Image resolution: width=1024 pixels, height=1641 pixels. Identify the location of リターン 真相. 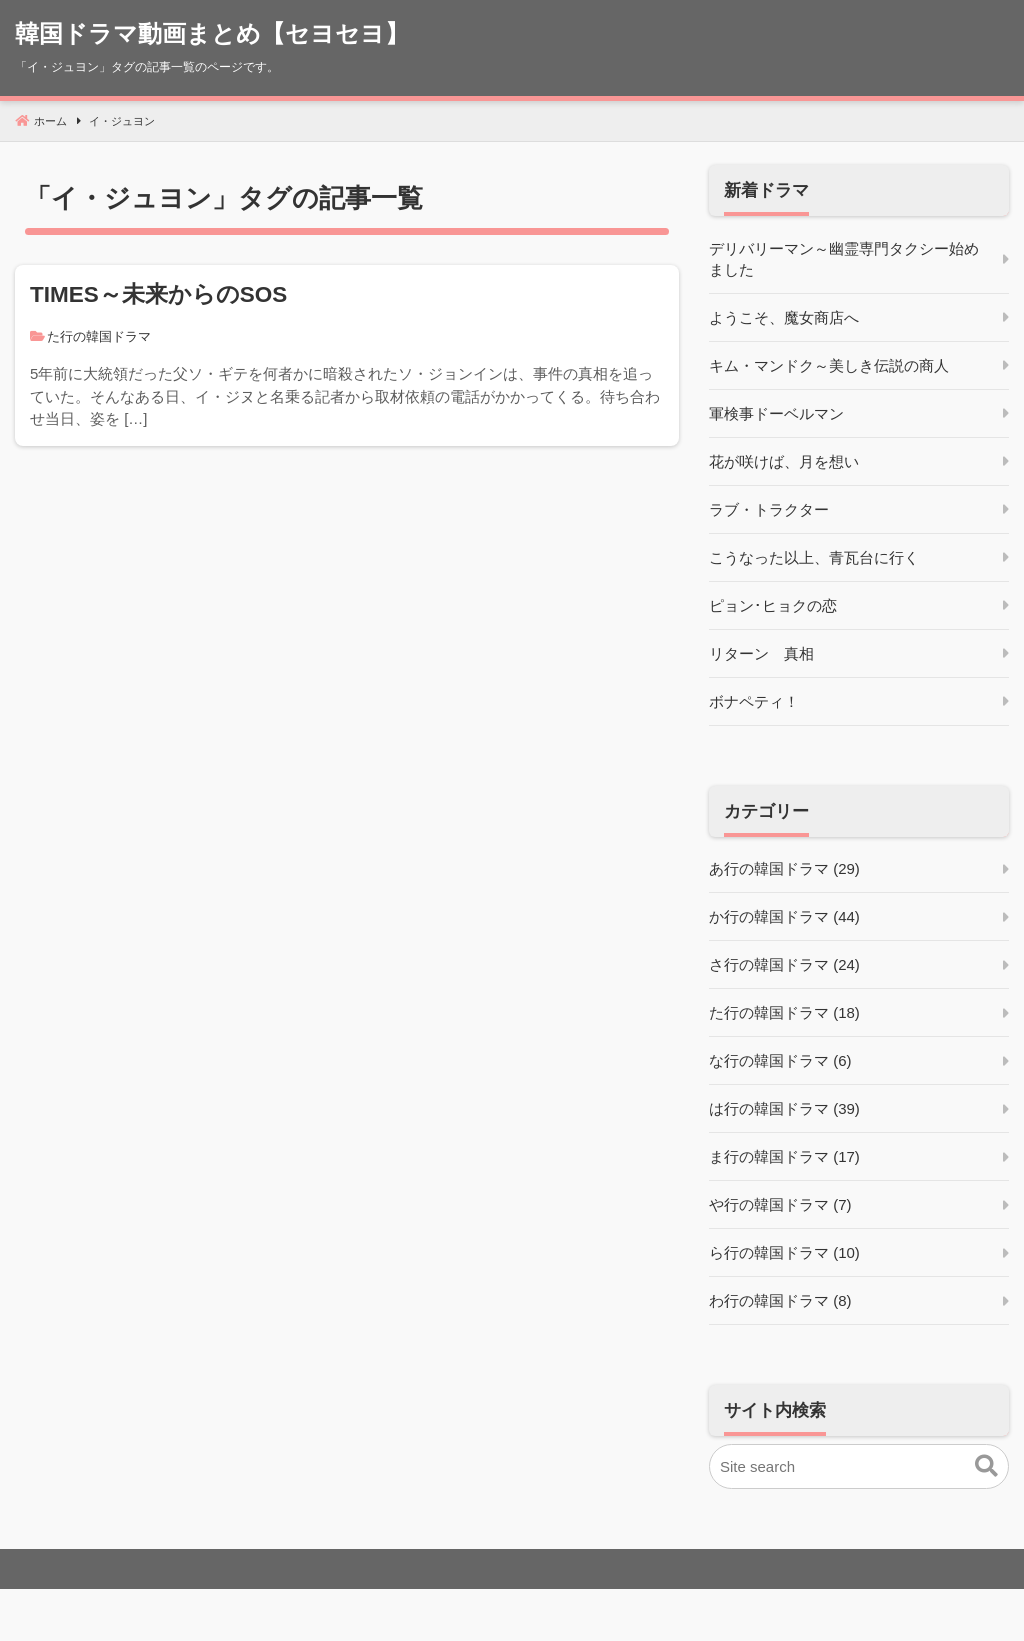
(761, 653).